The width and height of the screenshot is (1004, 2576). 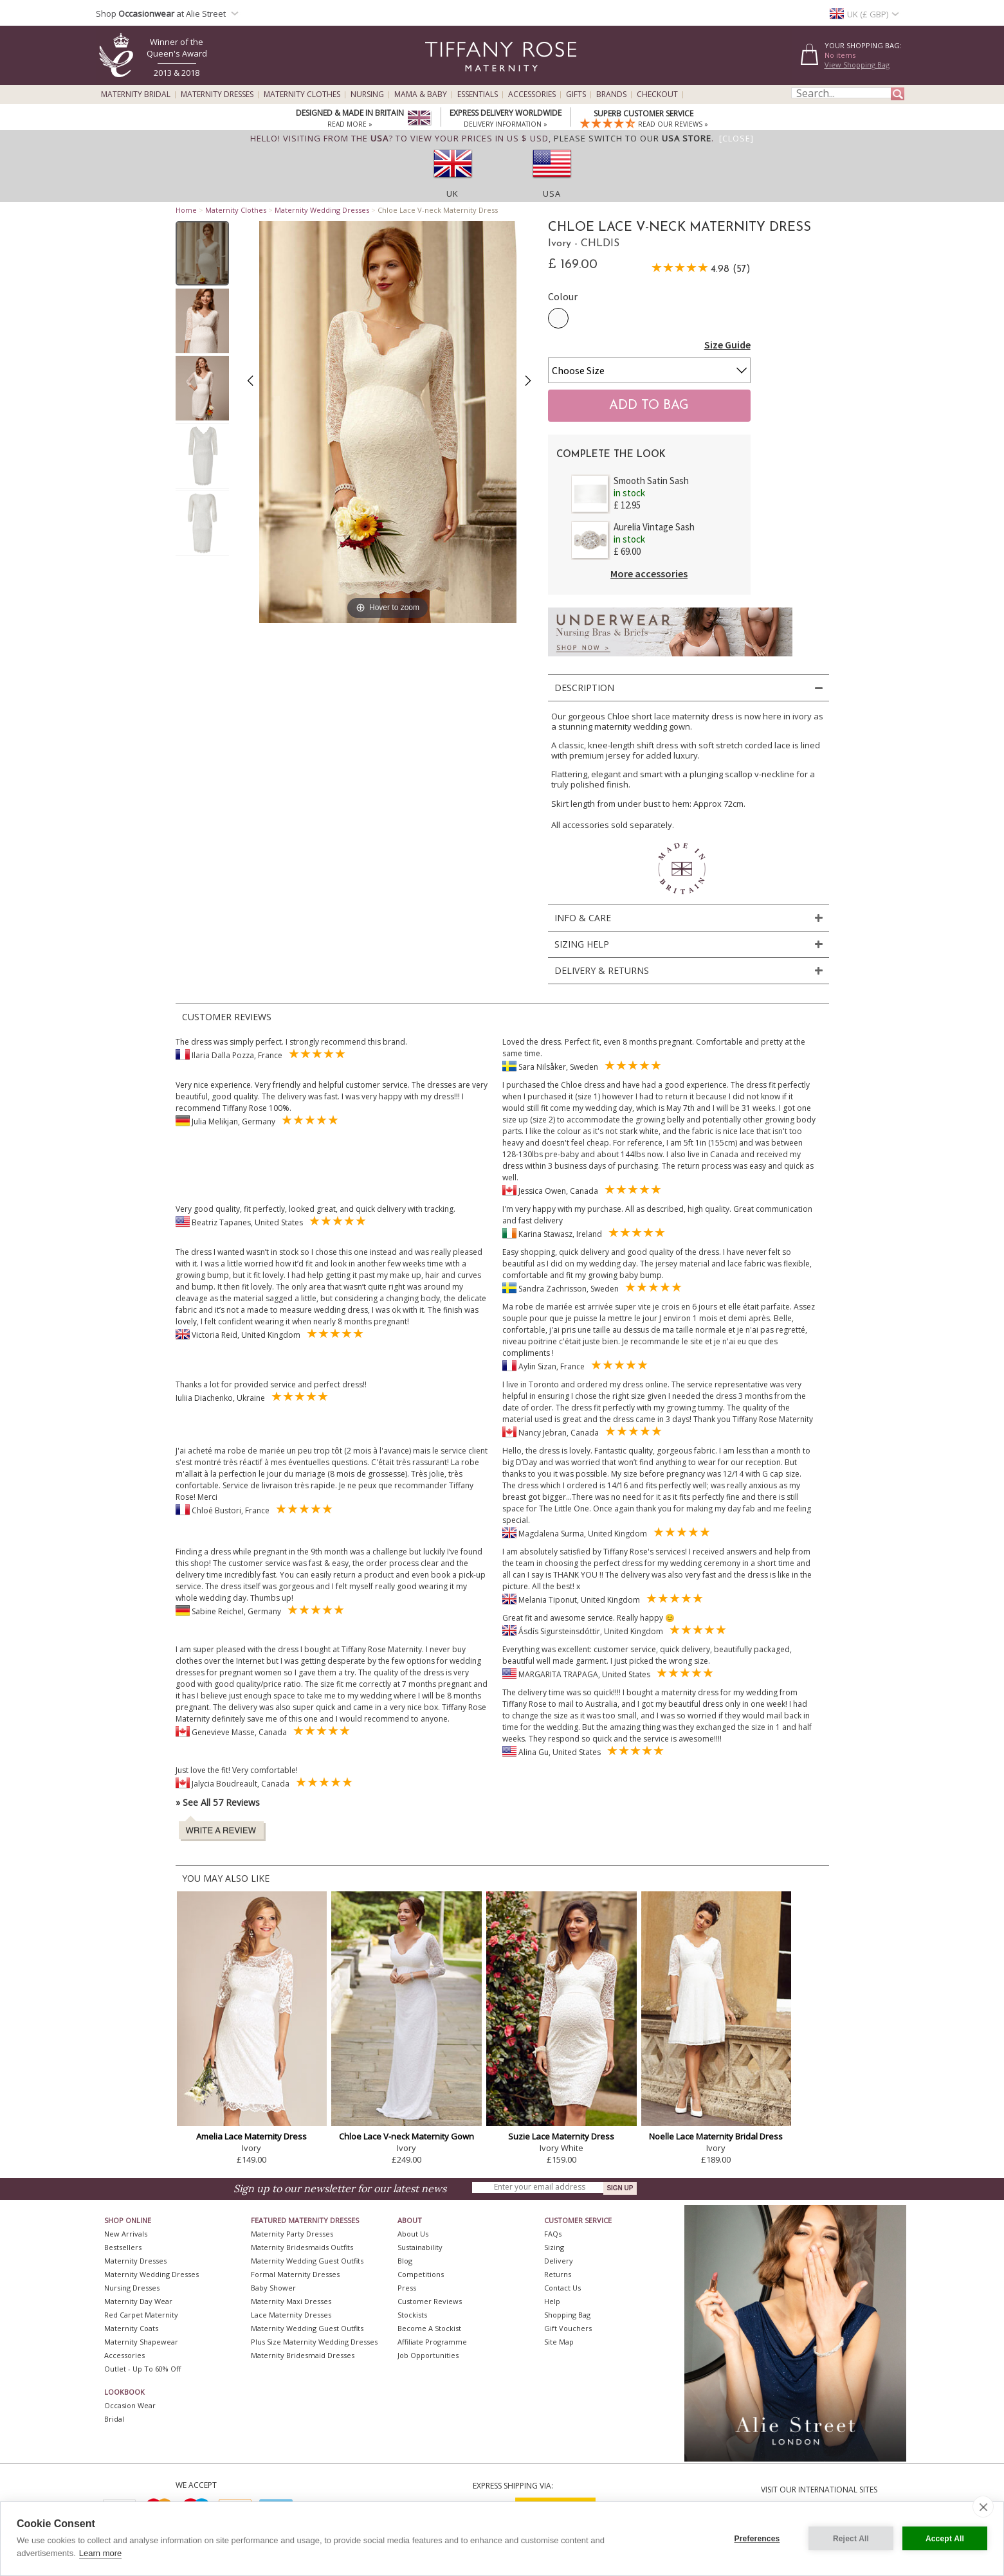 I want to click on Sustainability, so click(x=420, y=2247).